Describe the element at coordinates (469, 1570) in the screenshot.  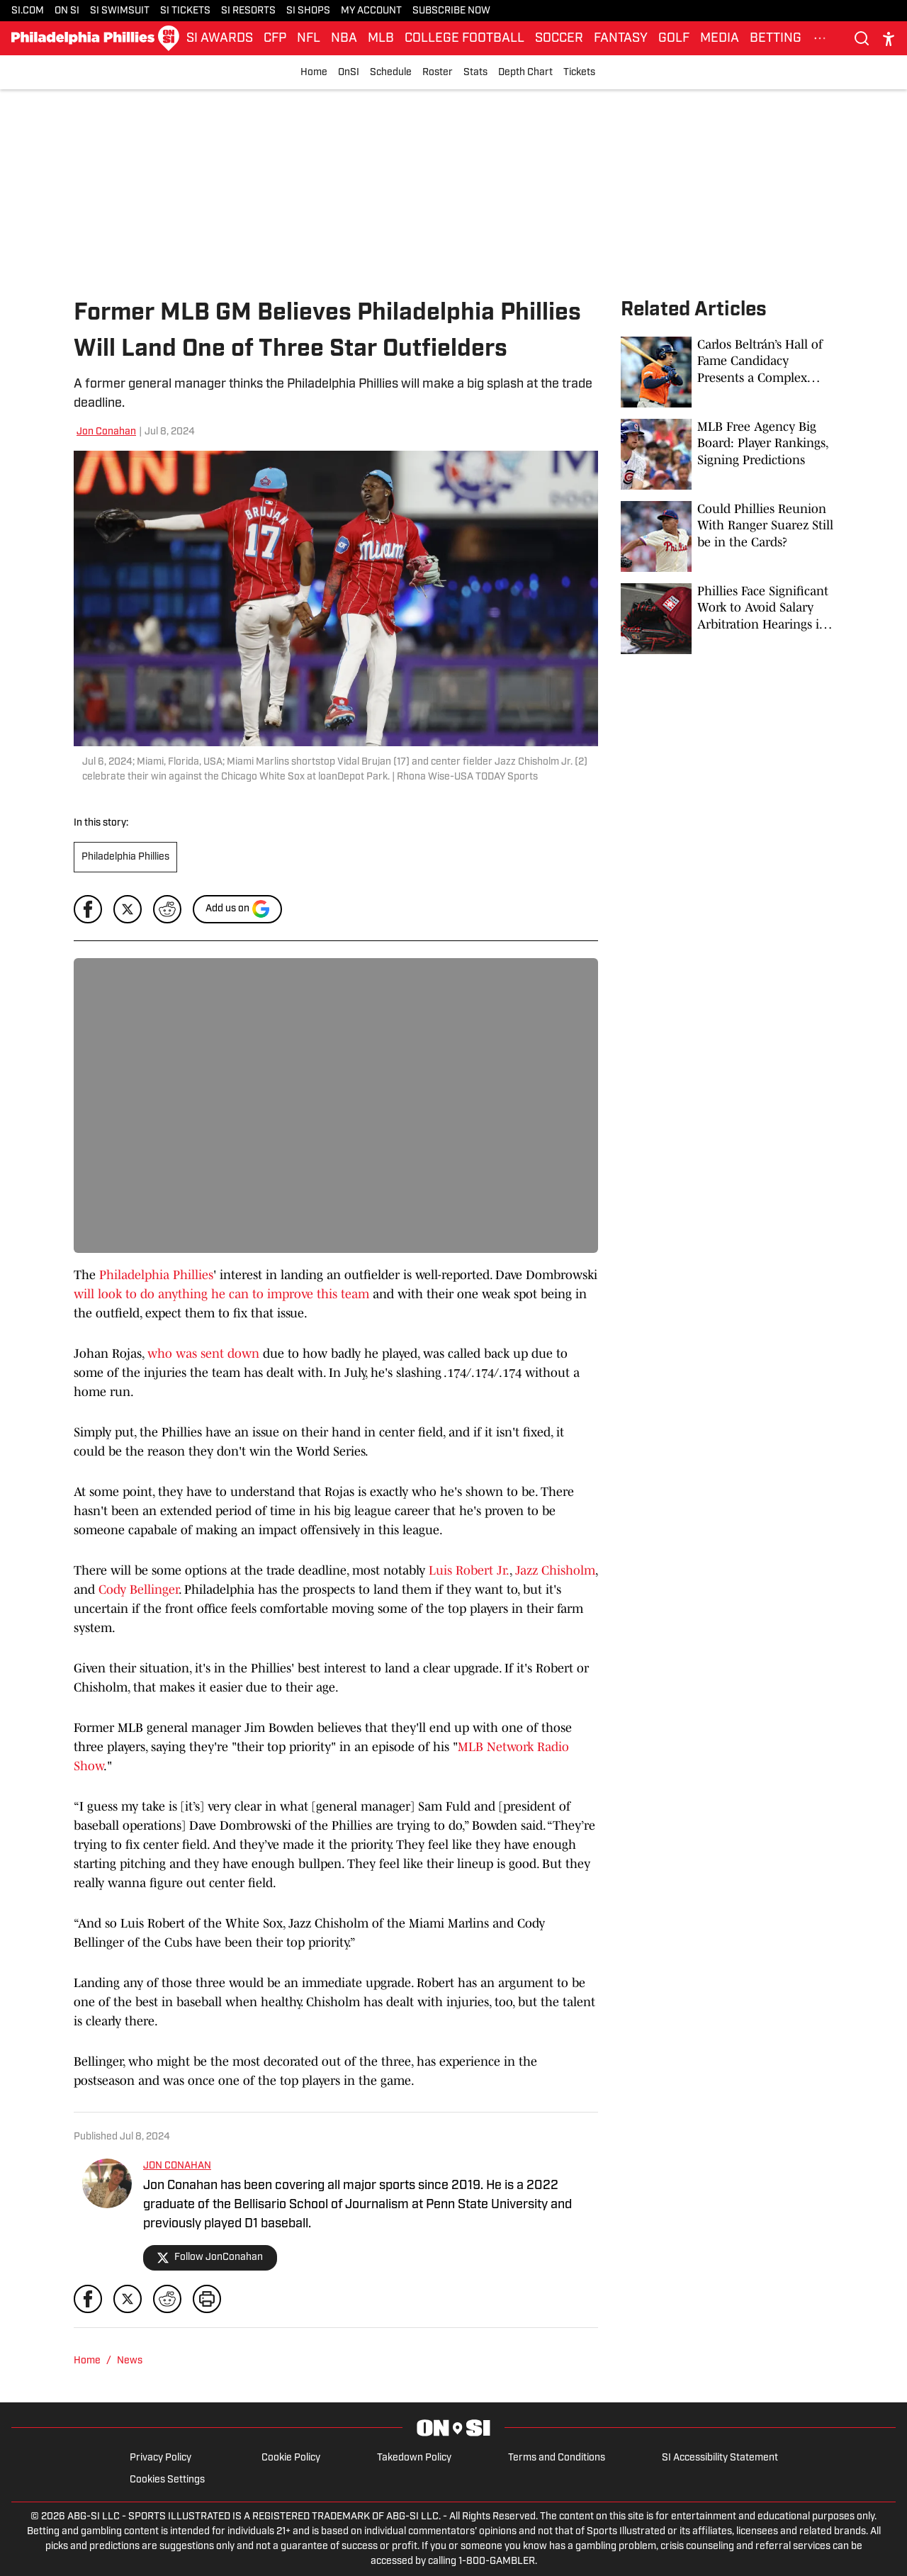
I see `Luis Robert Jr.` at that location.